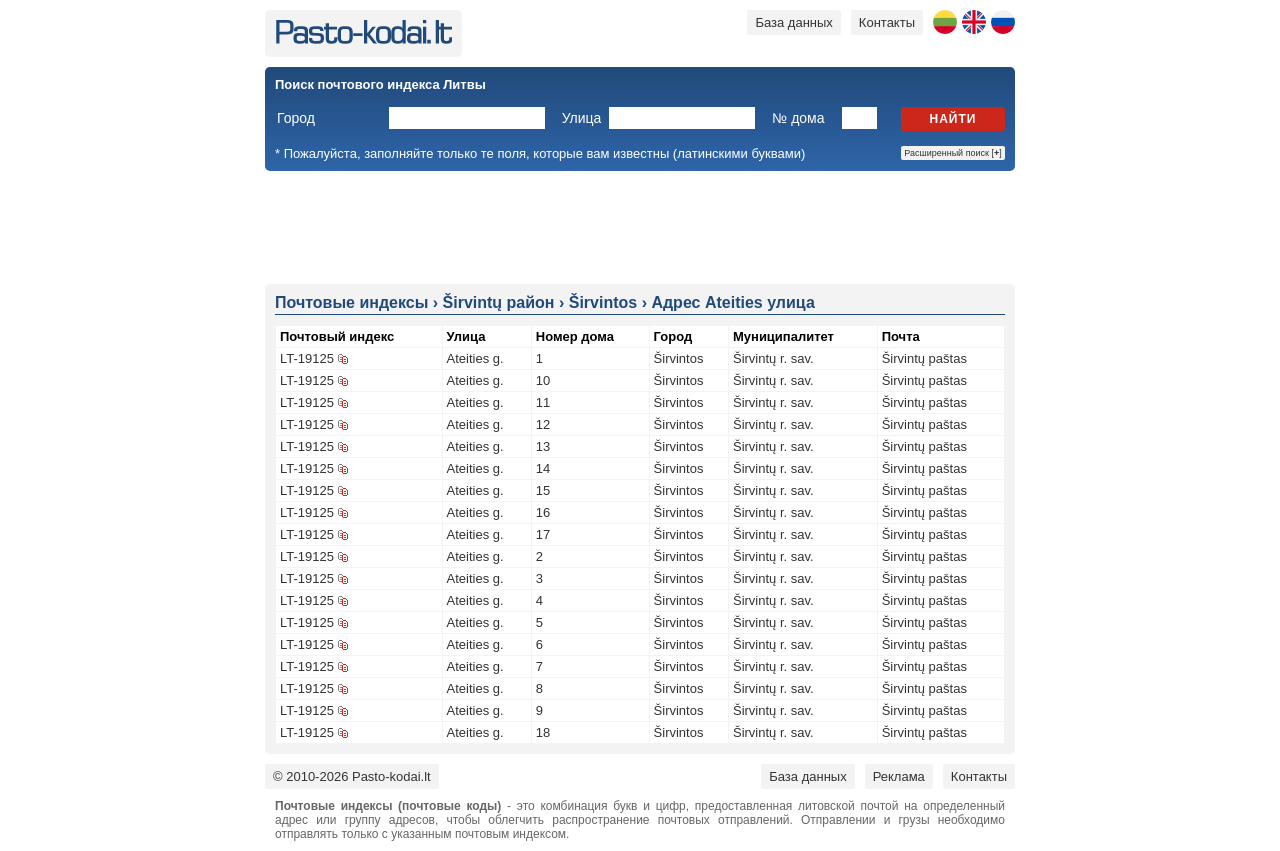  What do you see at coordinates (640, 226) in the screenshot?
I see `[Advertisement]` at bounding box center [640, 226].